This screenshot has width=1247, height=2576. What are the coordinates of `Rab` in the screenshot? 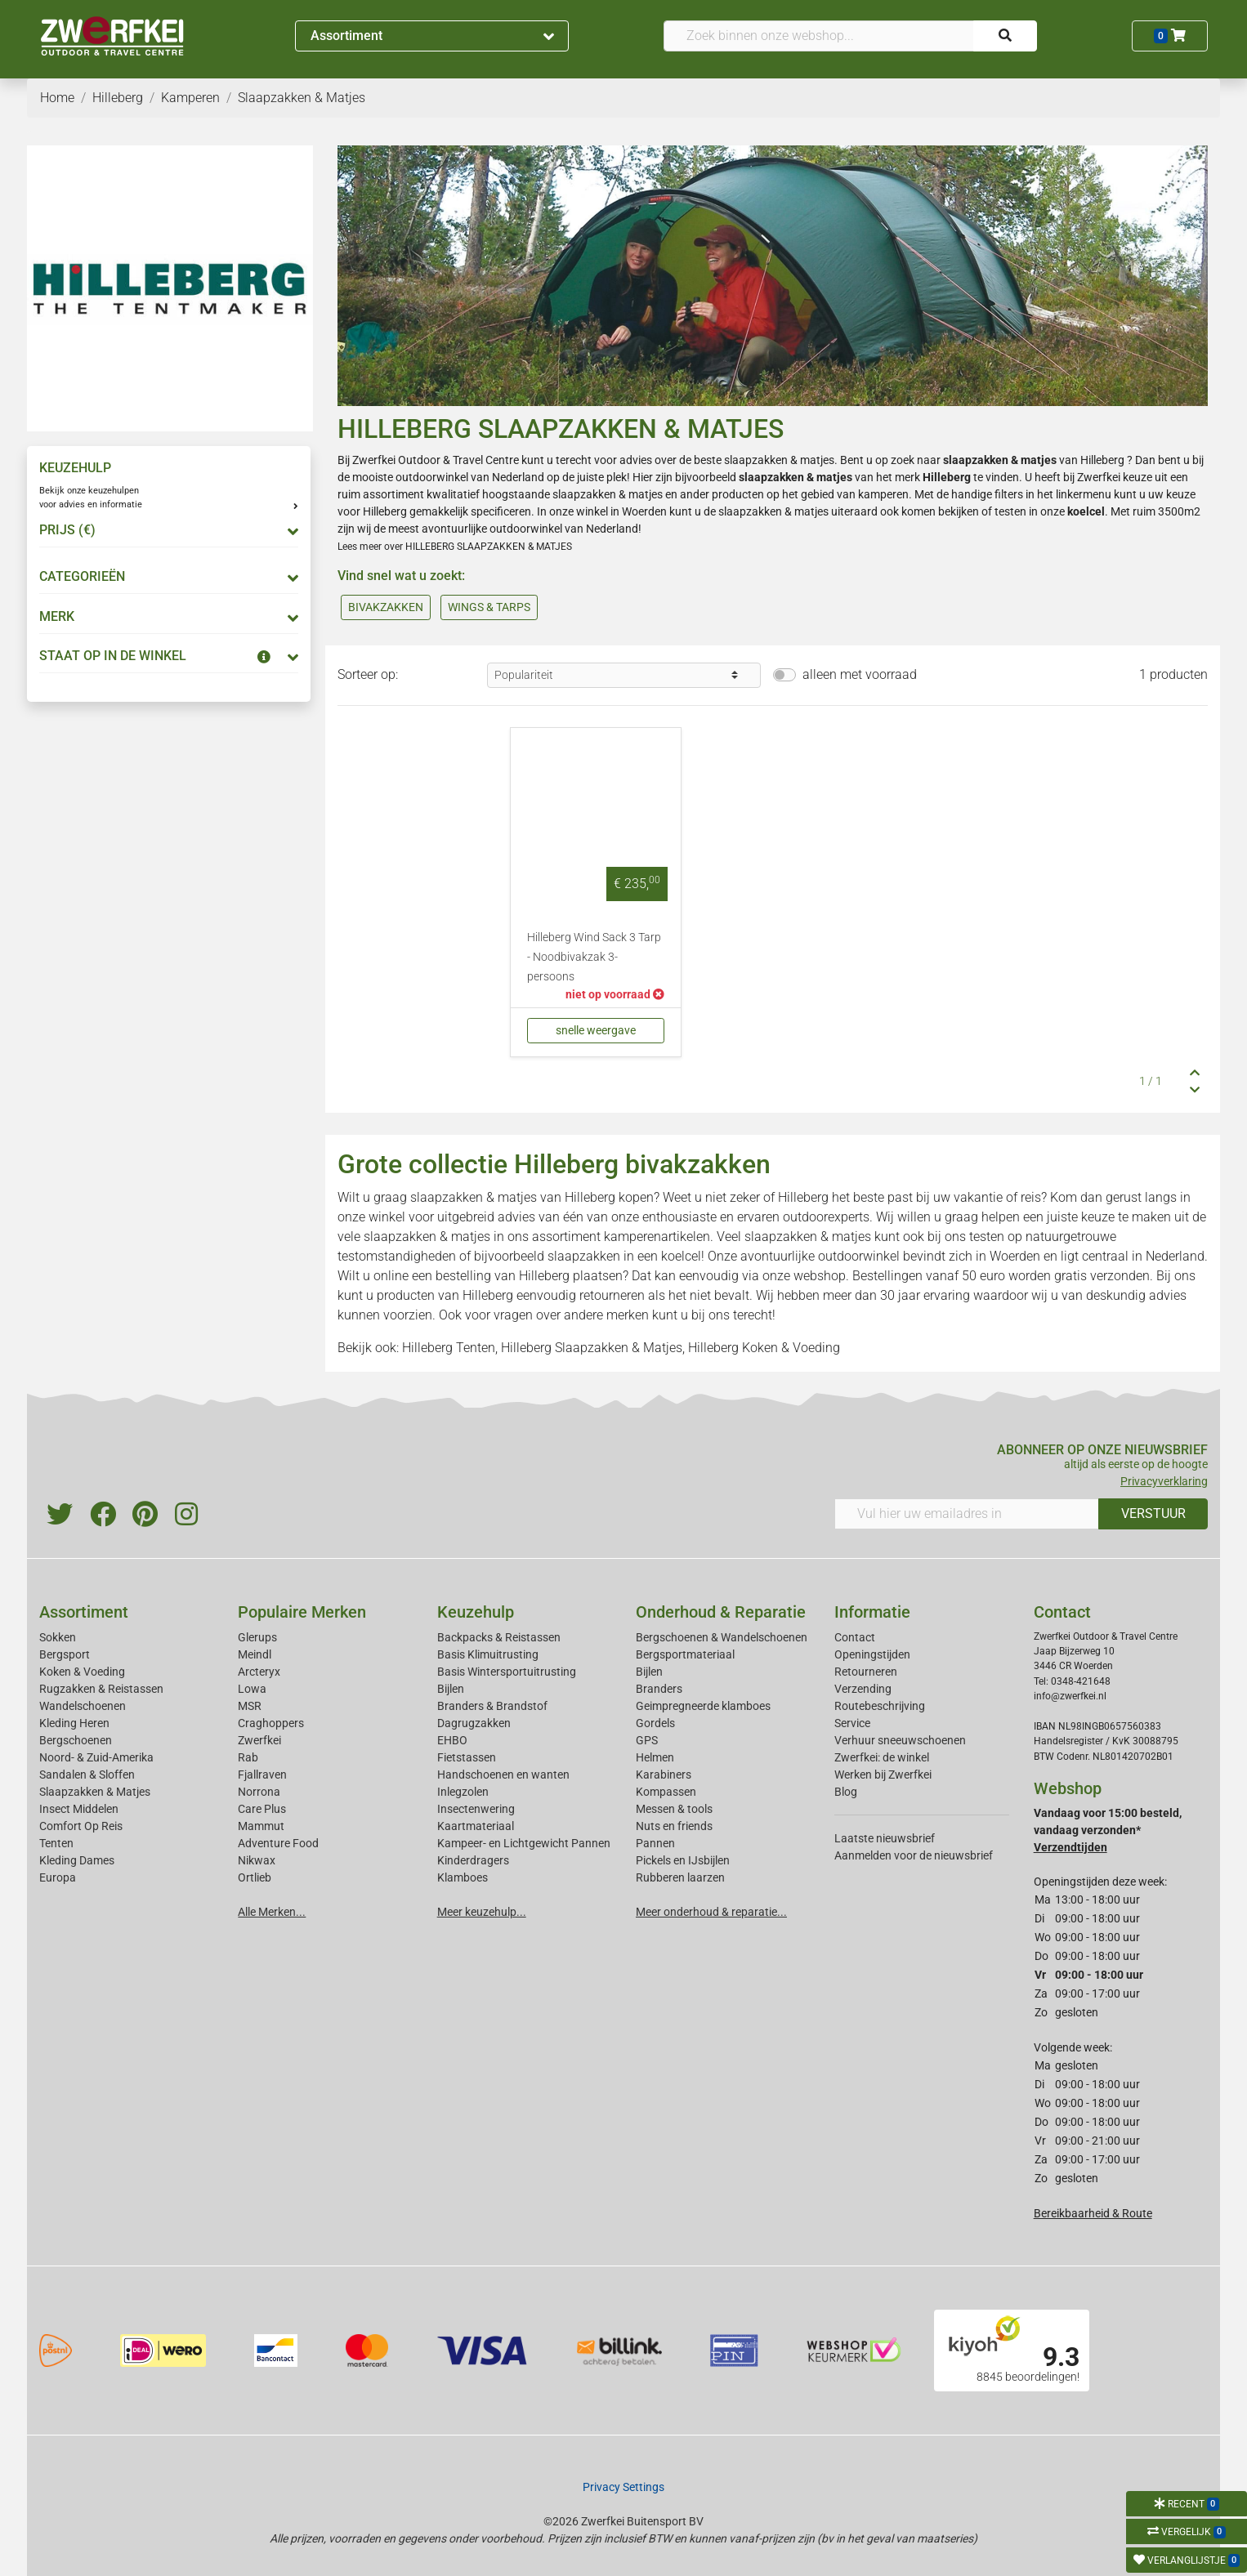 It's located at (248, 1757).